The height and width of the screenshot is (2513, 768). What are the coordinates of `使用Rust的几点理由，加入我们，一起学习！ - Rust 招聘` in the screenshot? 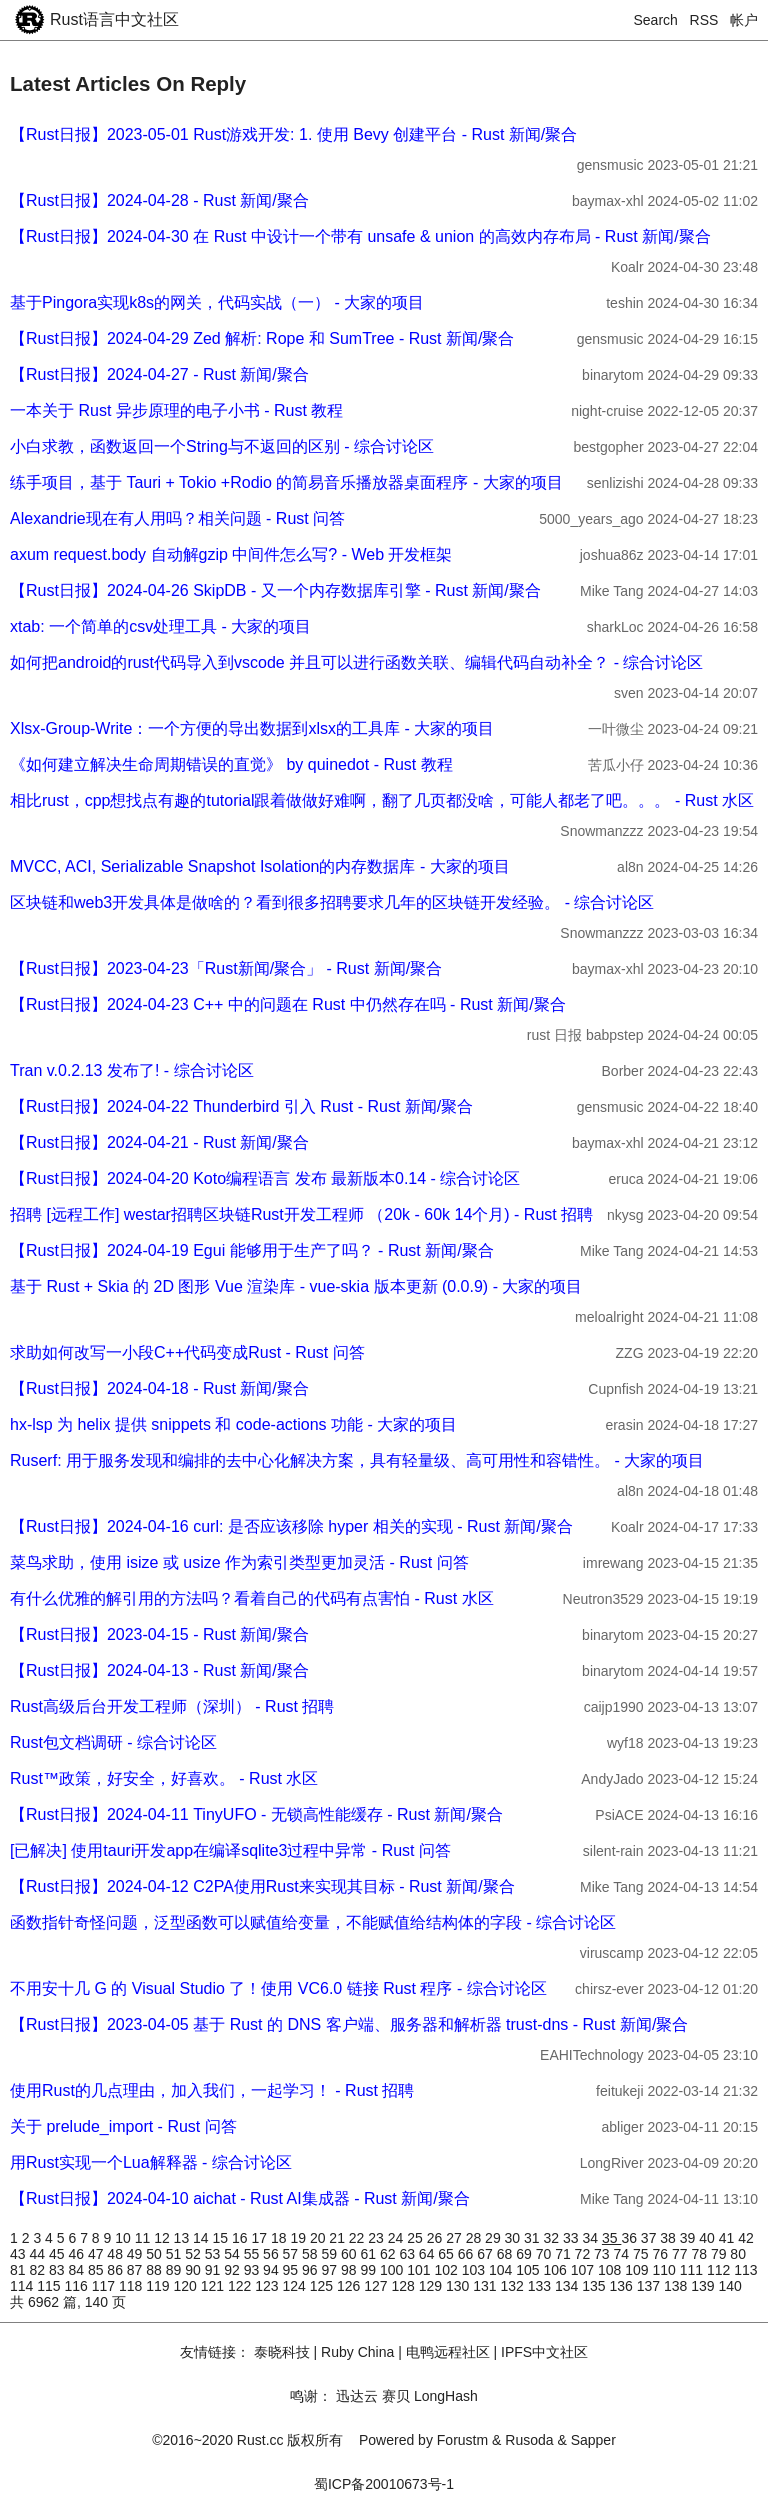 It's located at (212, 2090).